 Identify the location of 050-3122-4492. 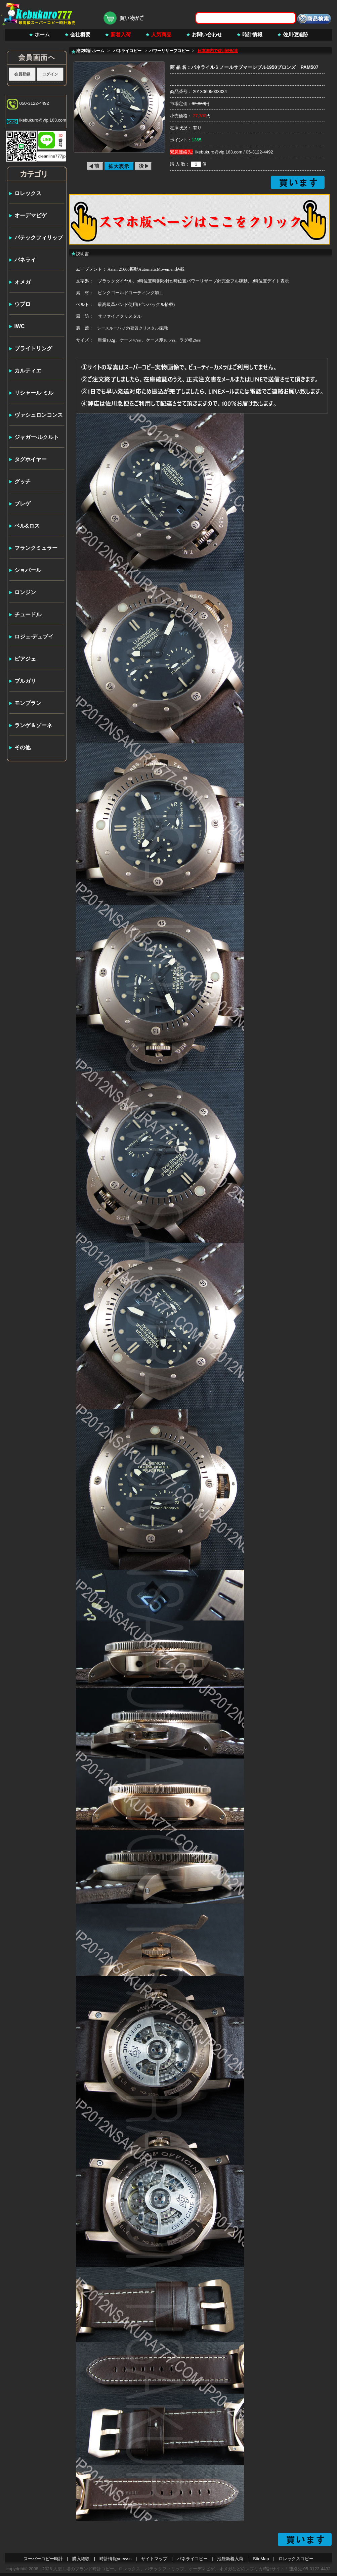
(34, 103).